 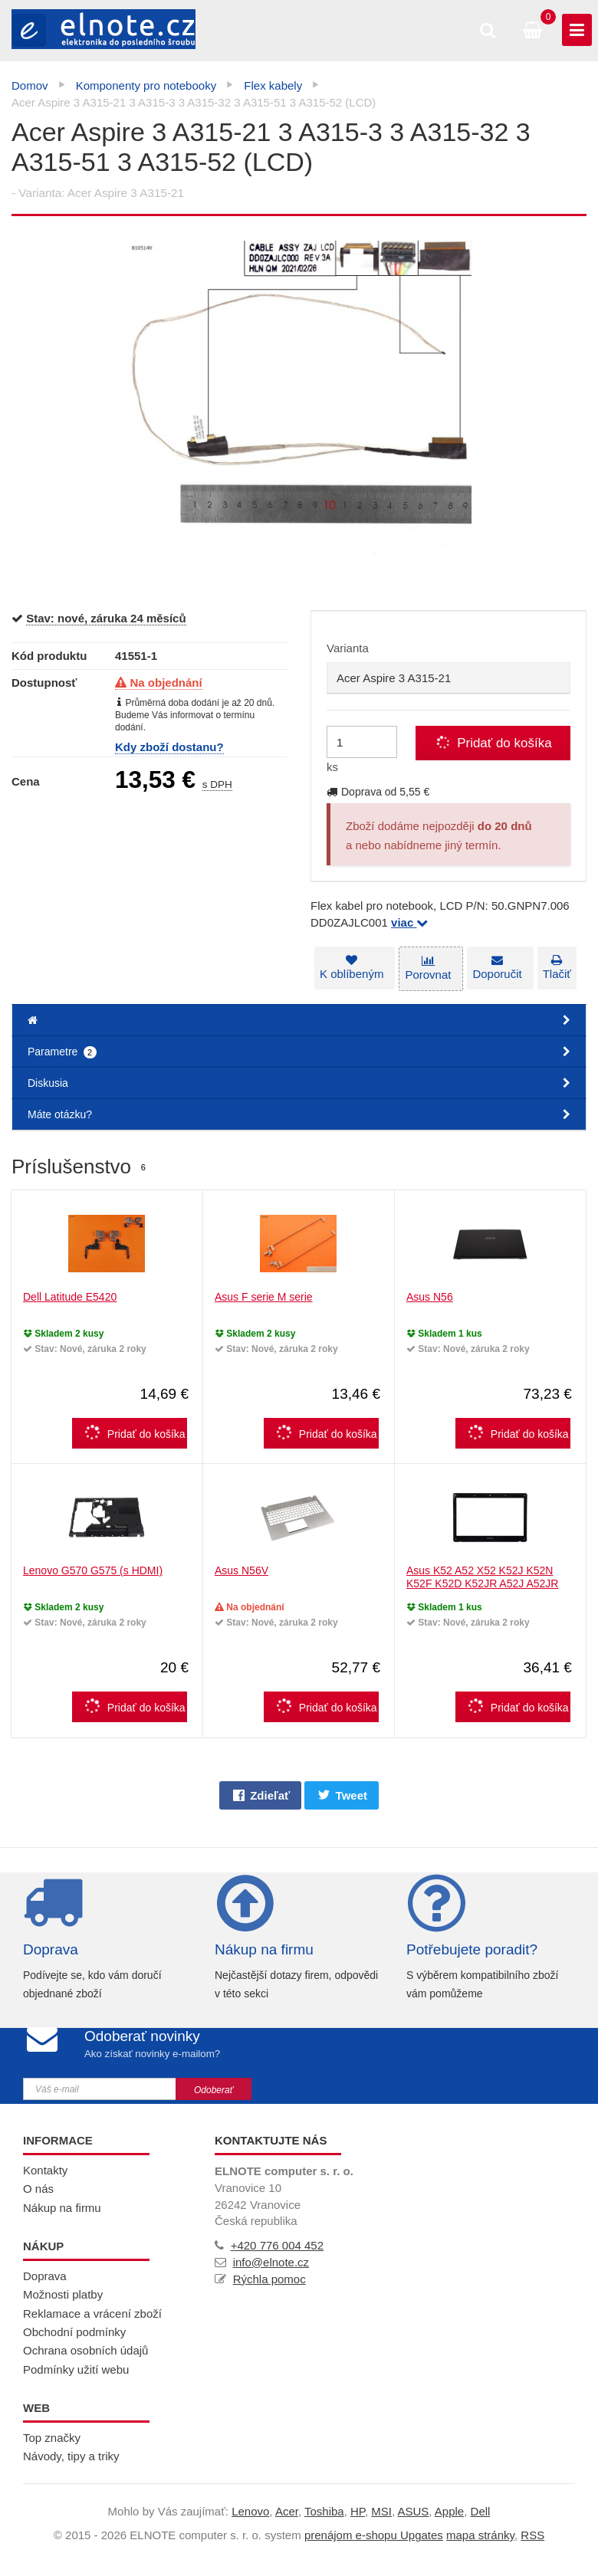 I want to click on Na objednání, so click(x=158, y=682).